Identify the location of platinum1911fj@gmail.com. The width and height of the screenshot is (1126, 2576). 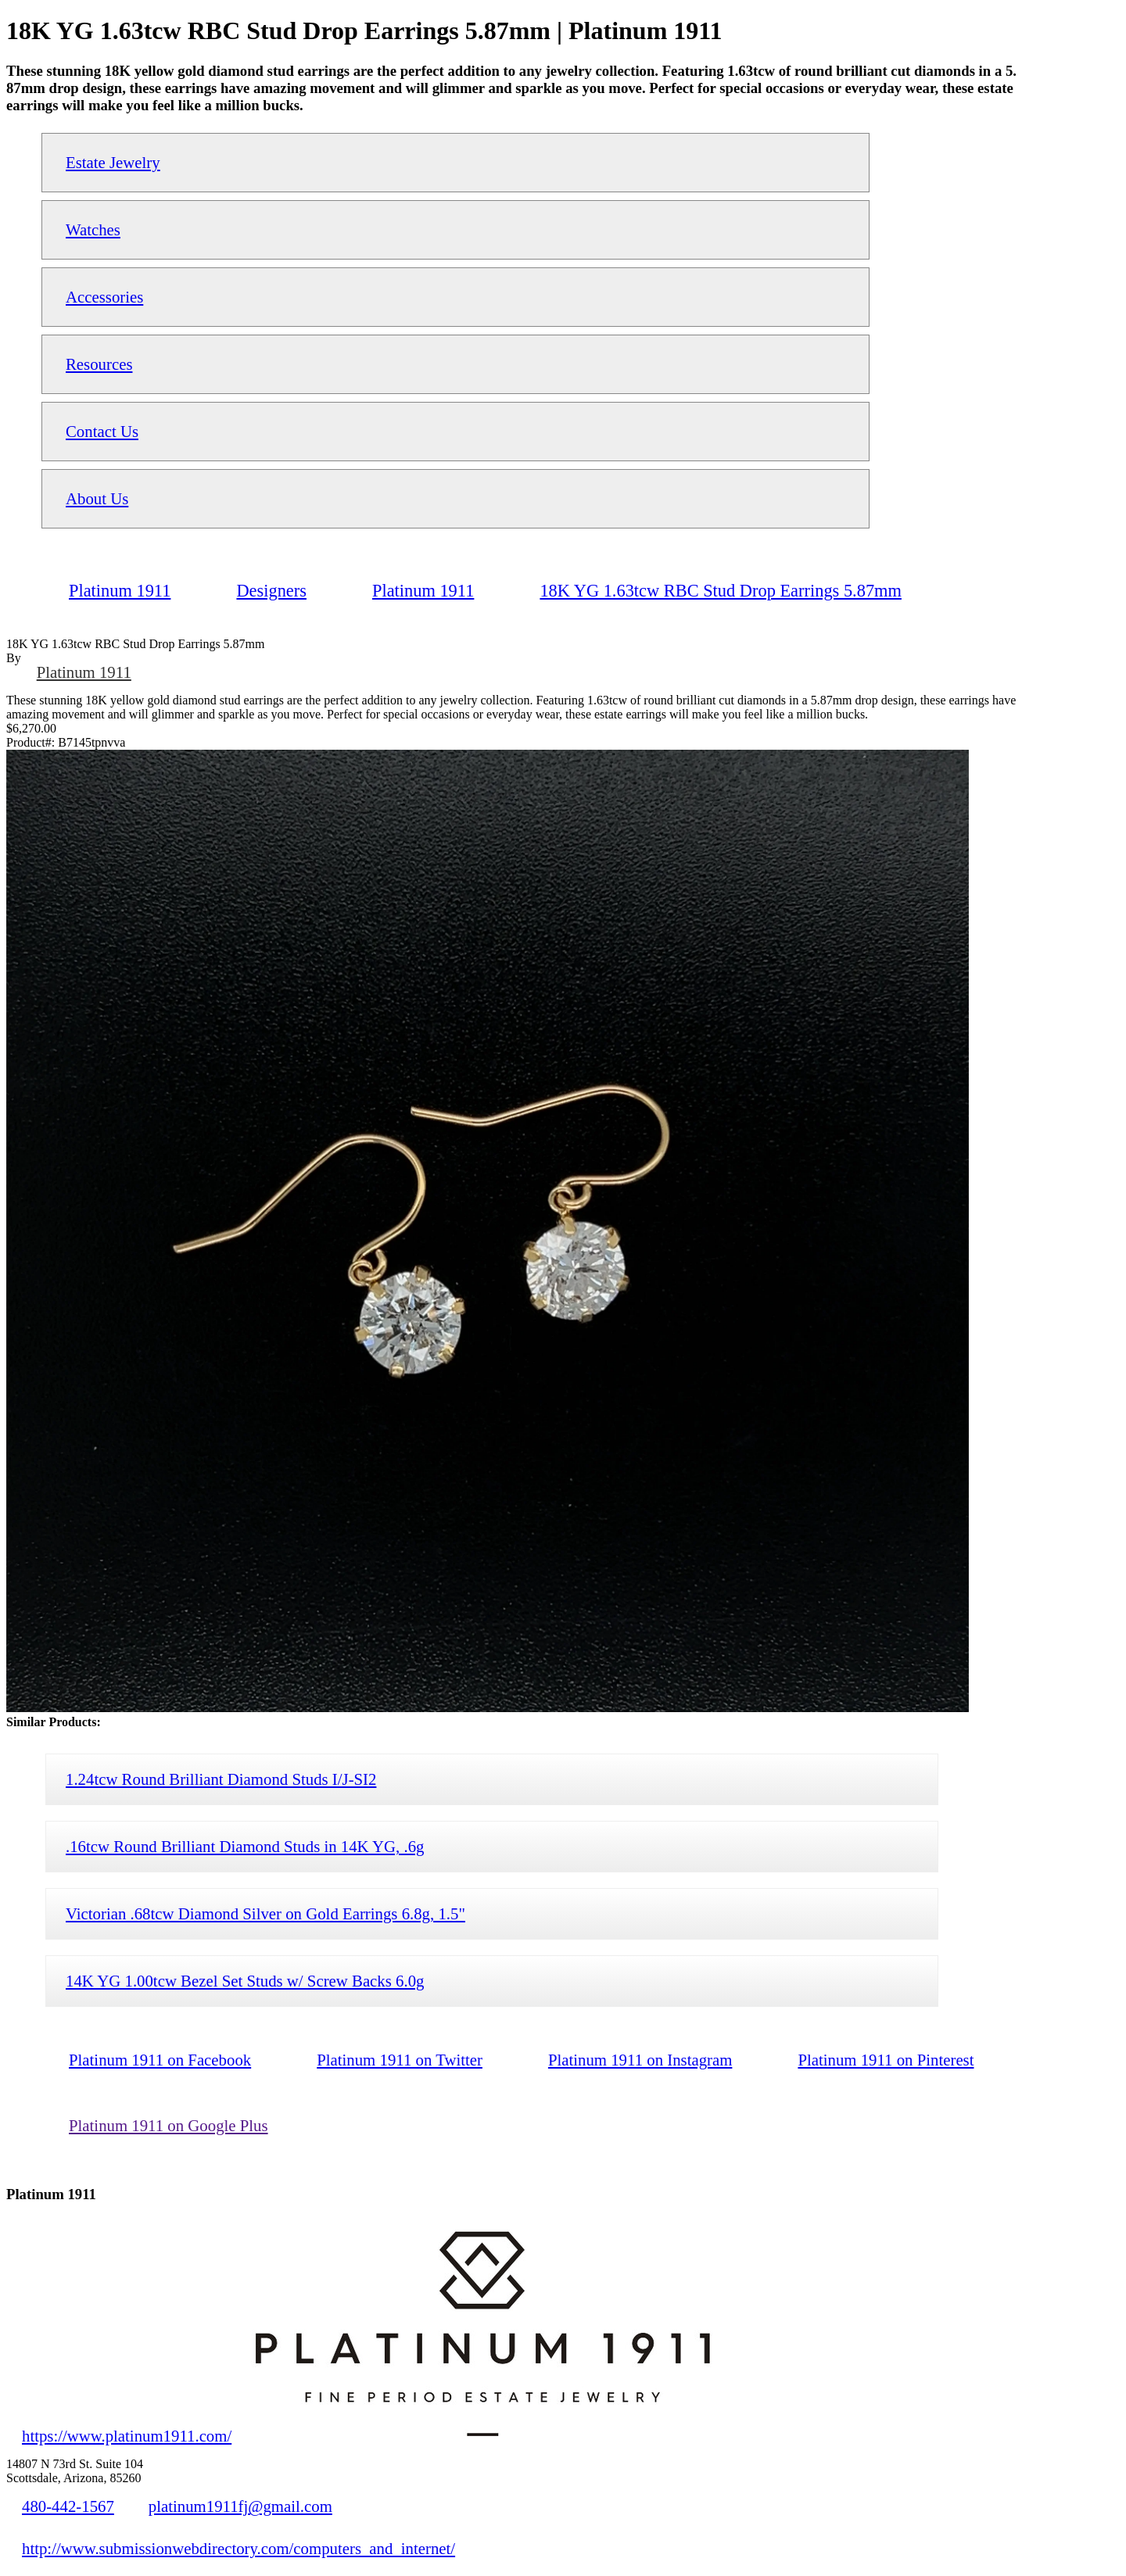
(240, 2506).